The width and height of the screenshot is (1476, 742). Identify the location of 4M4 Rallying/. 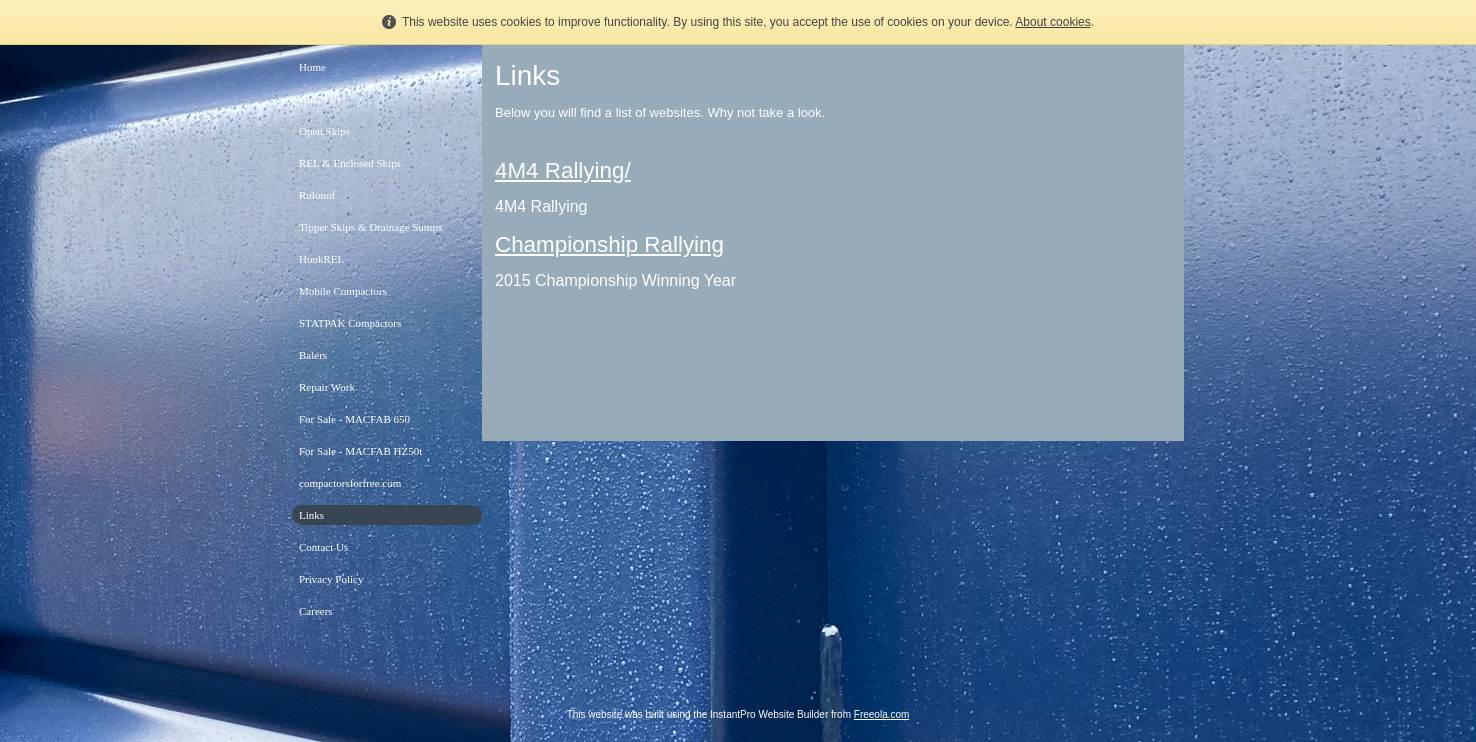
(563, 170).